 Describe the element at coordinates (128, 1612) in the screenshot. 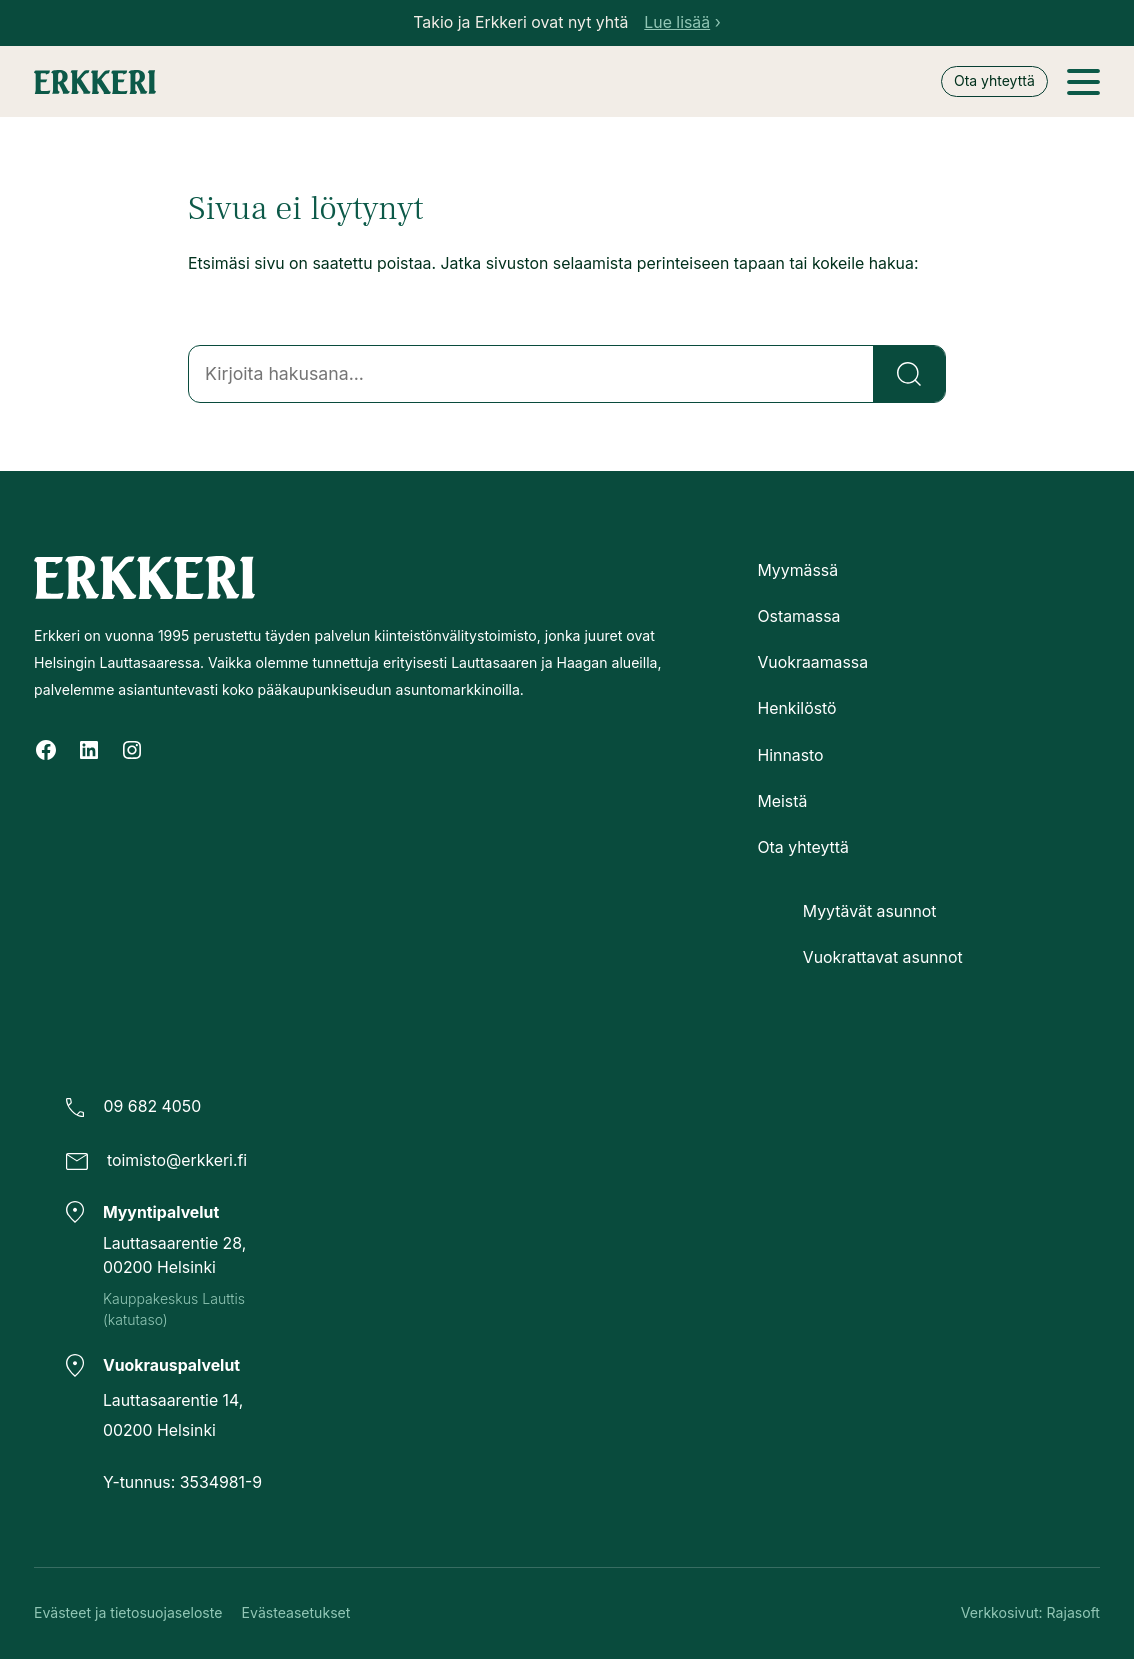

I see `Evästeet ja tietosuojaseloste` at that location.